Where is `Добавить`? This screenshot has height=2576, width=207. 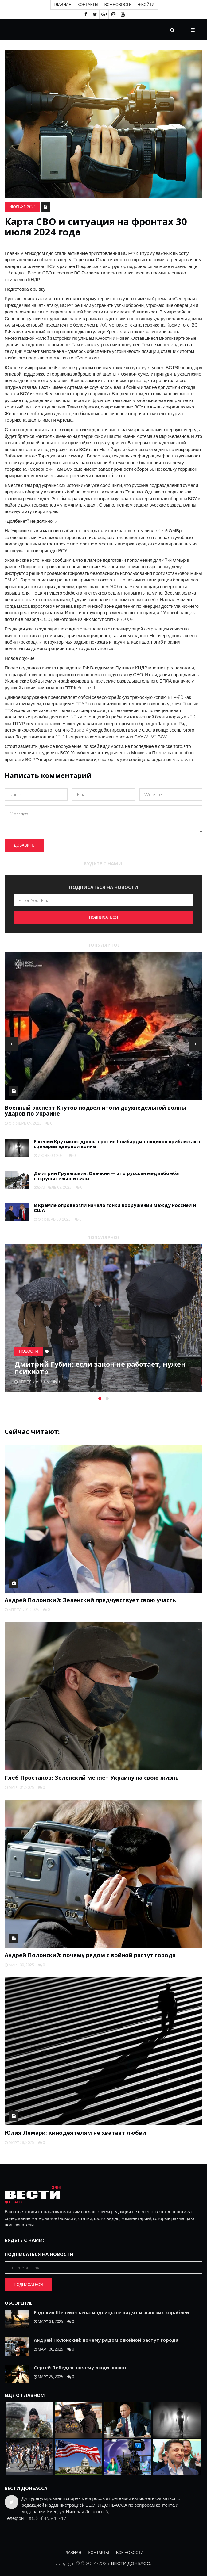 Добавить is located at coordinates (24, 845).